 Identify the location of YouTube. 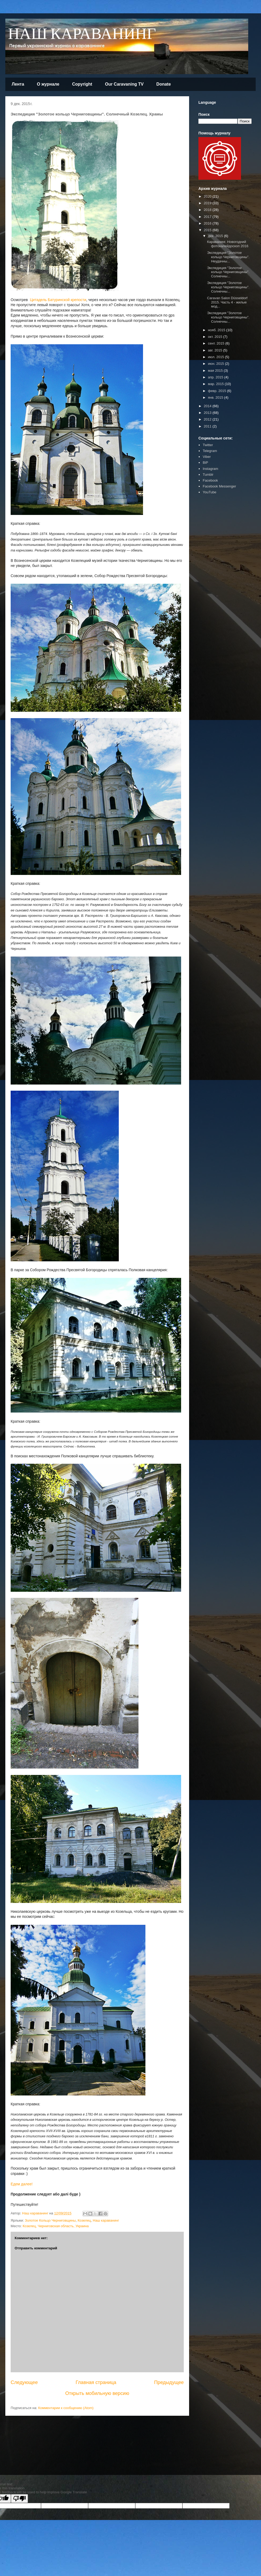
(209, 492).